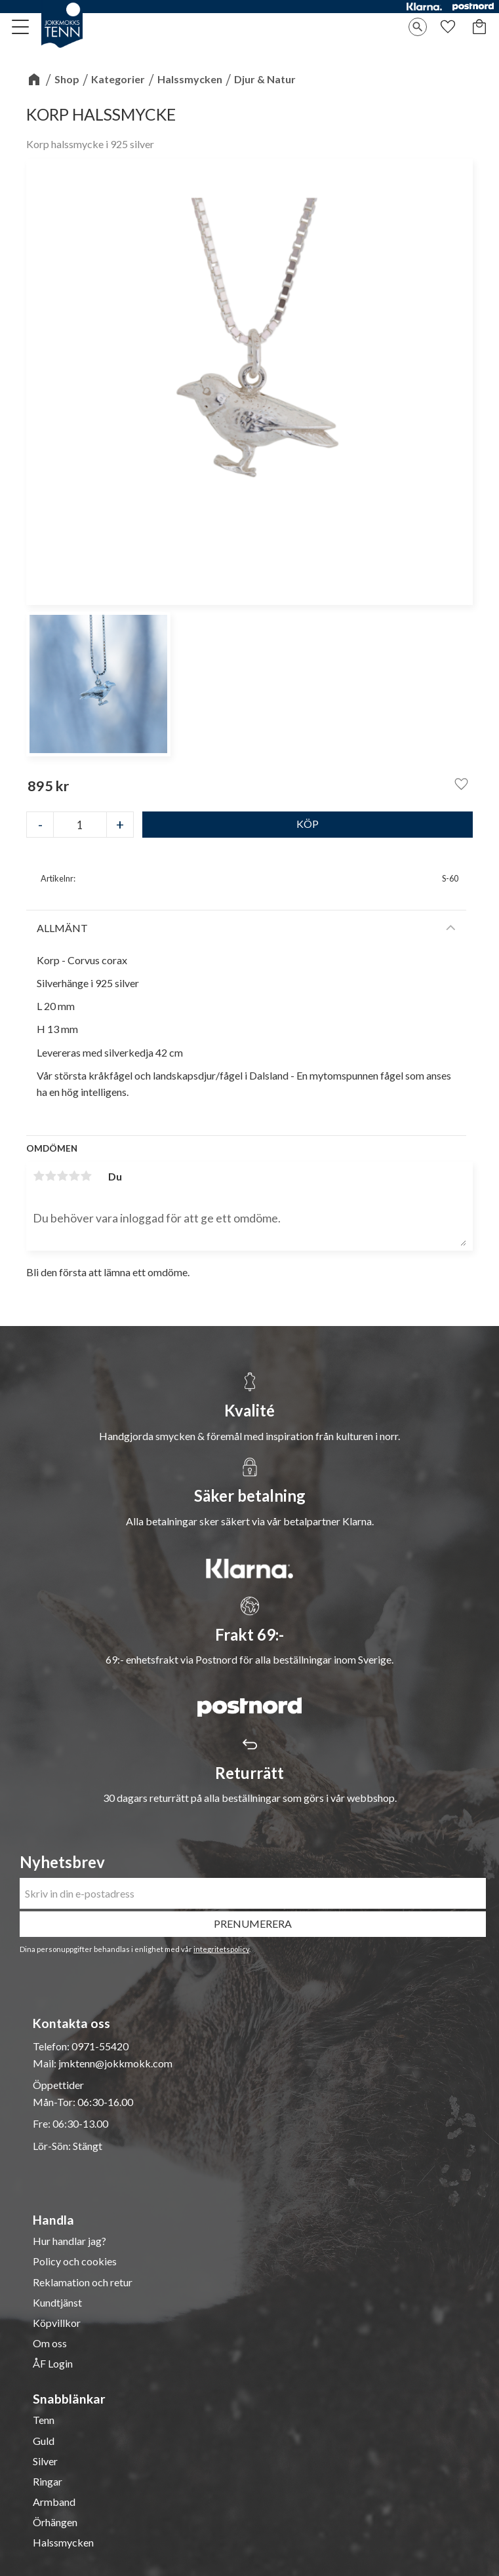 Image resolution: width=499 pixels, height=2576 pixels. I want to click on Om oss [menuitem], so click(50, 2343).